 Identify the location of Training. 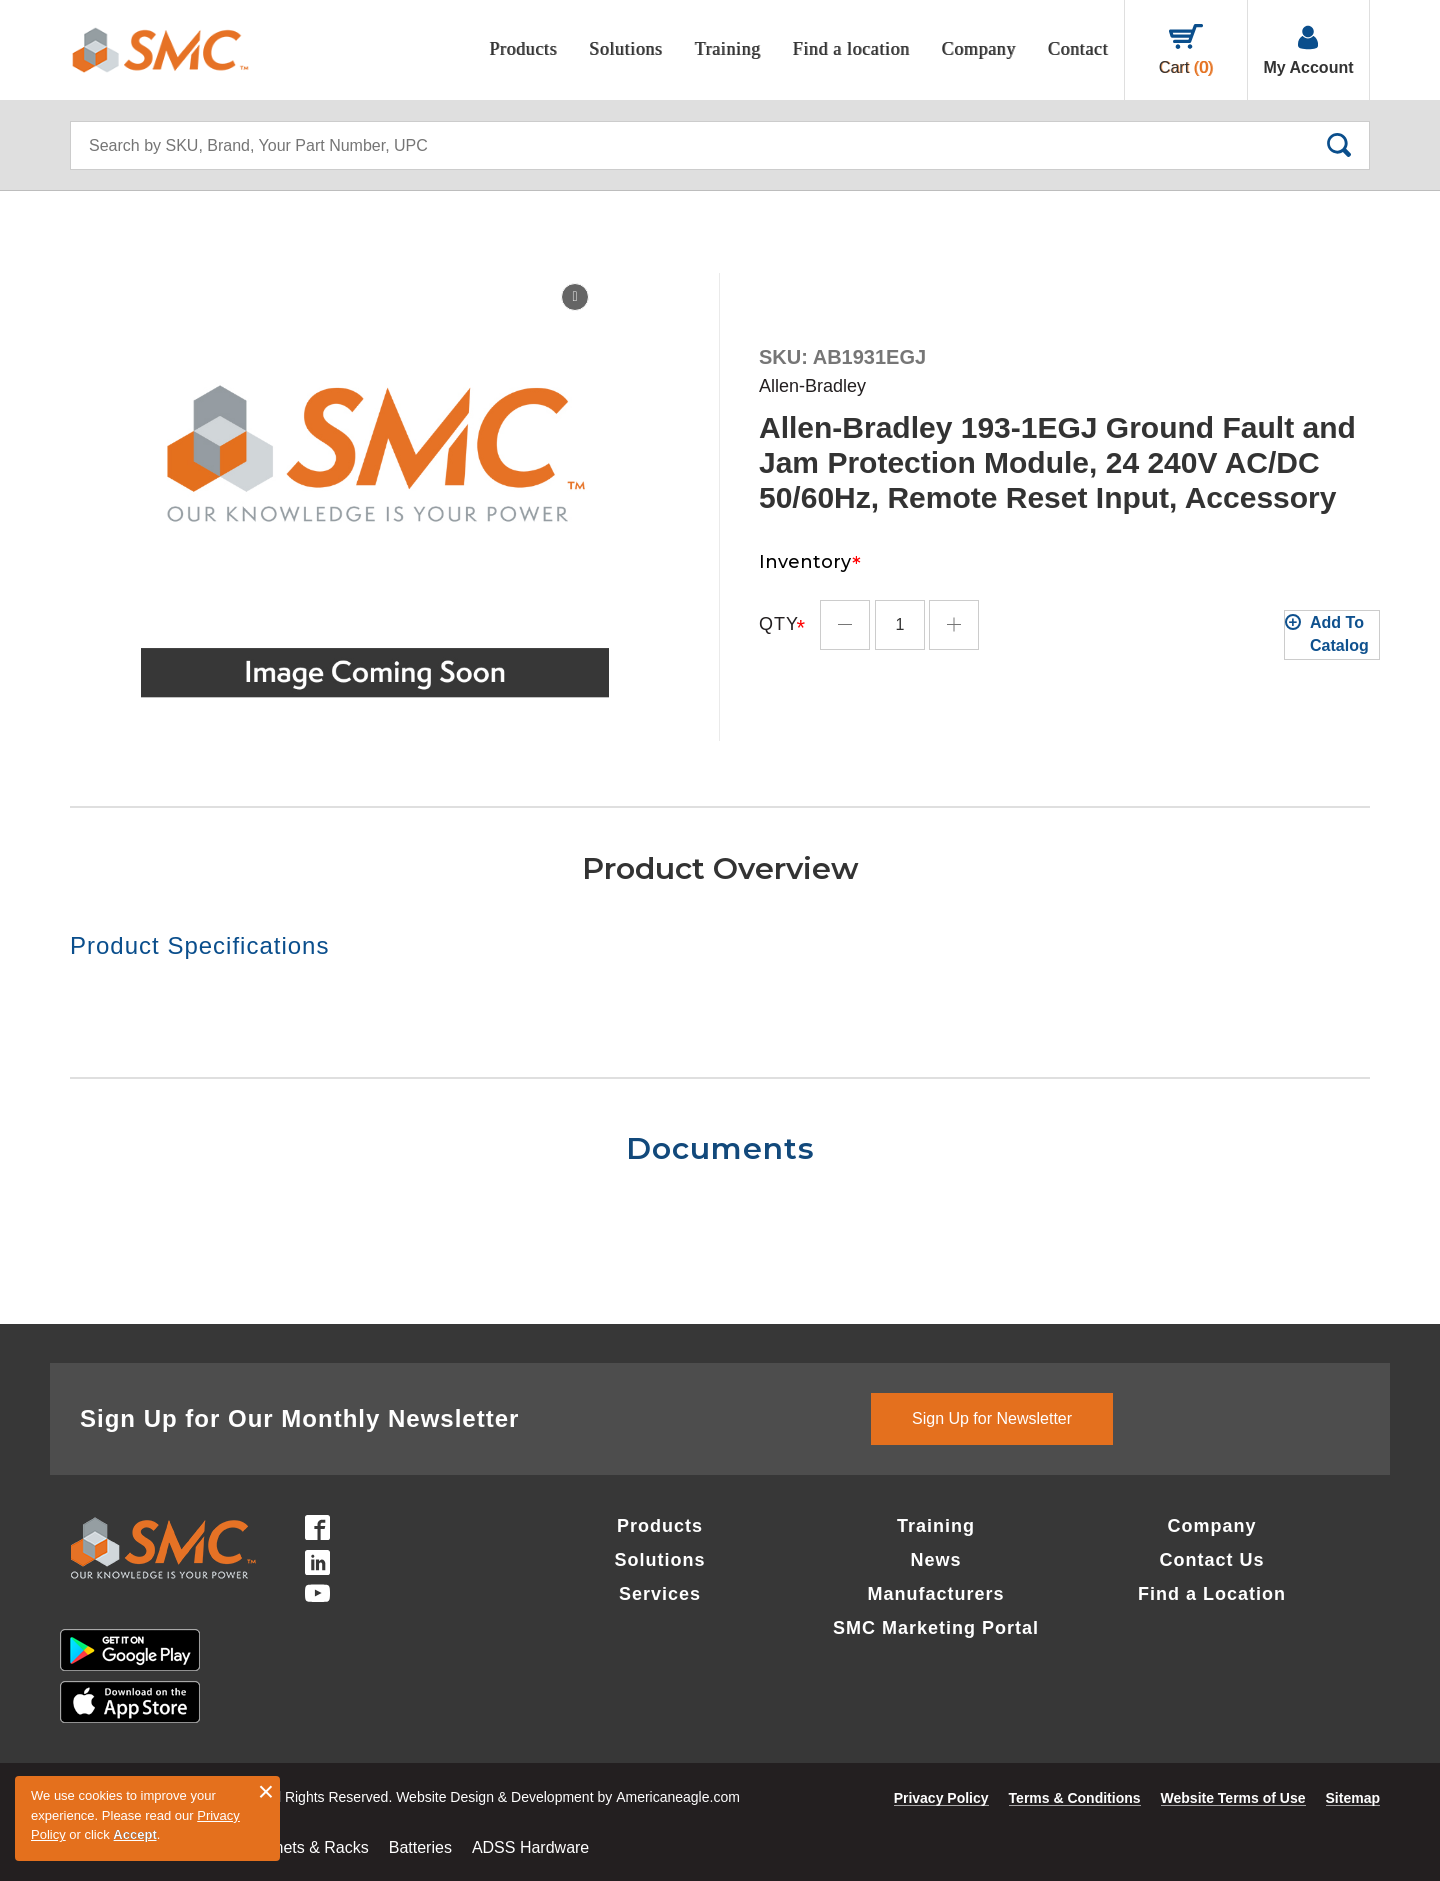
(936, 1526).